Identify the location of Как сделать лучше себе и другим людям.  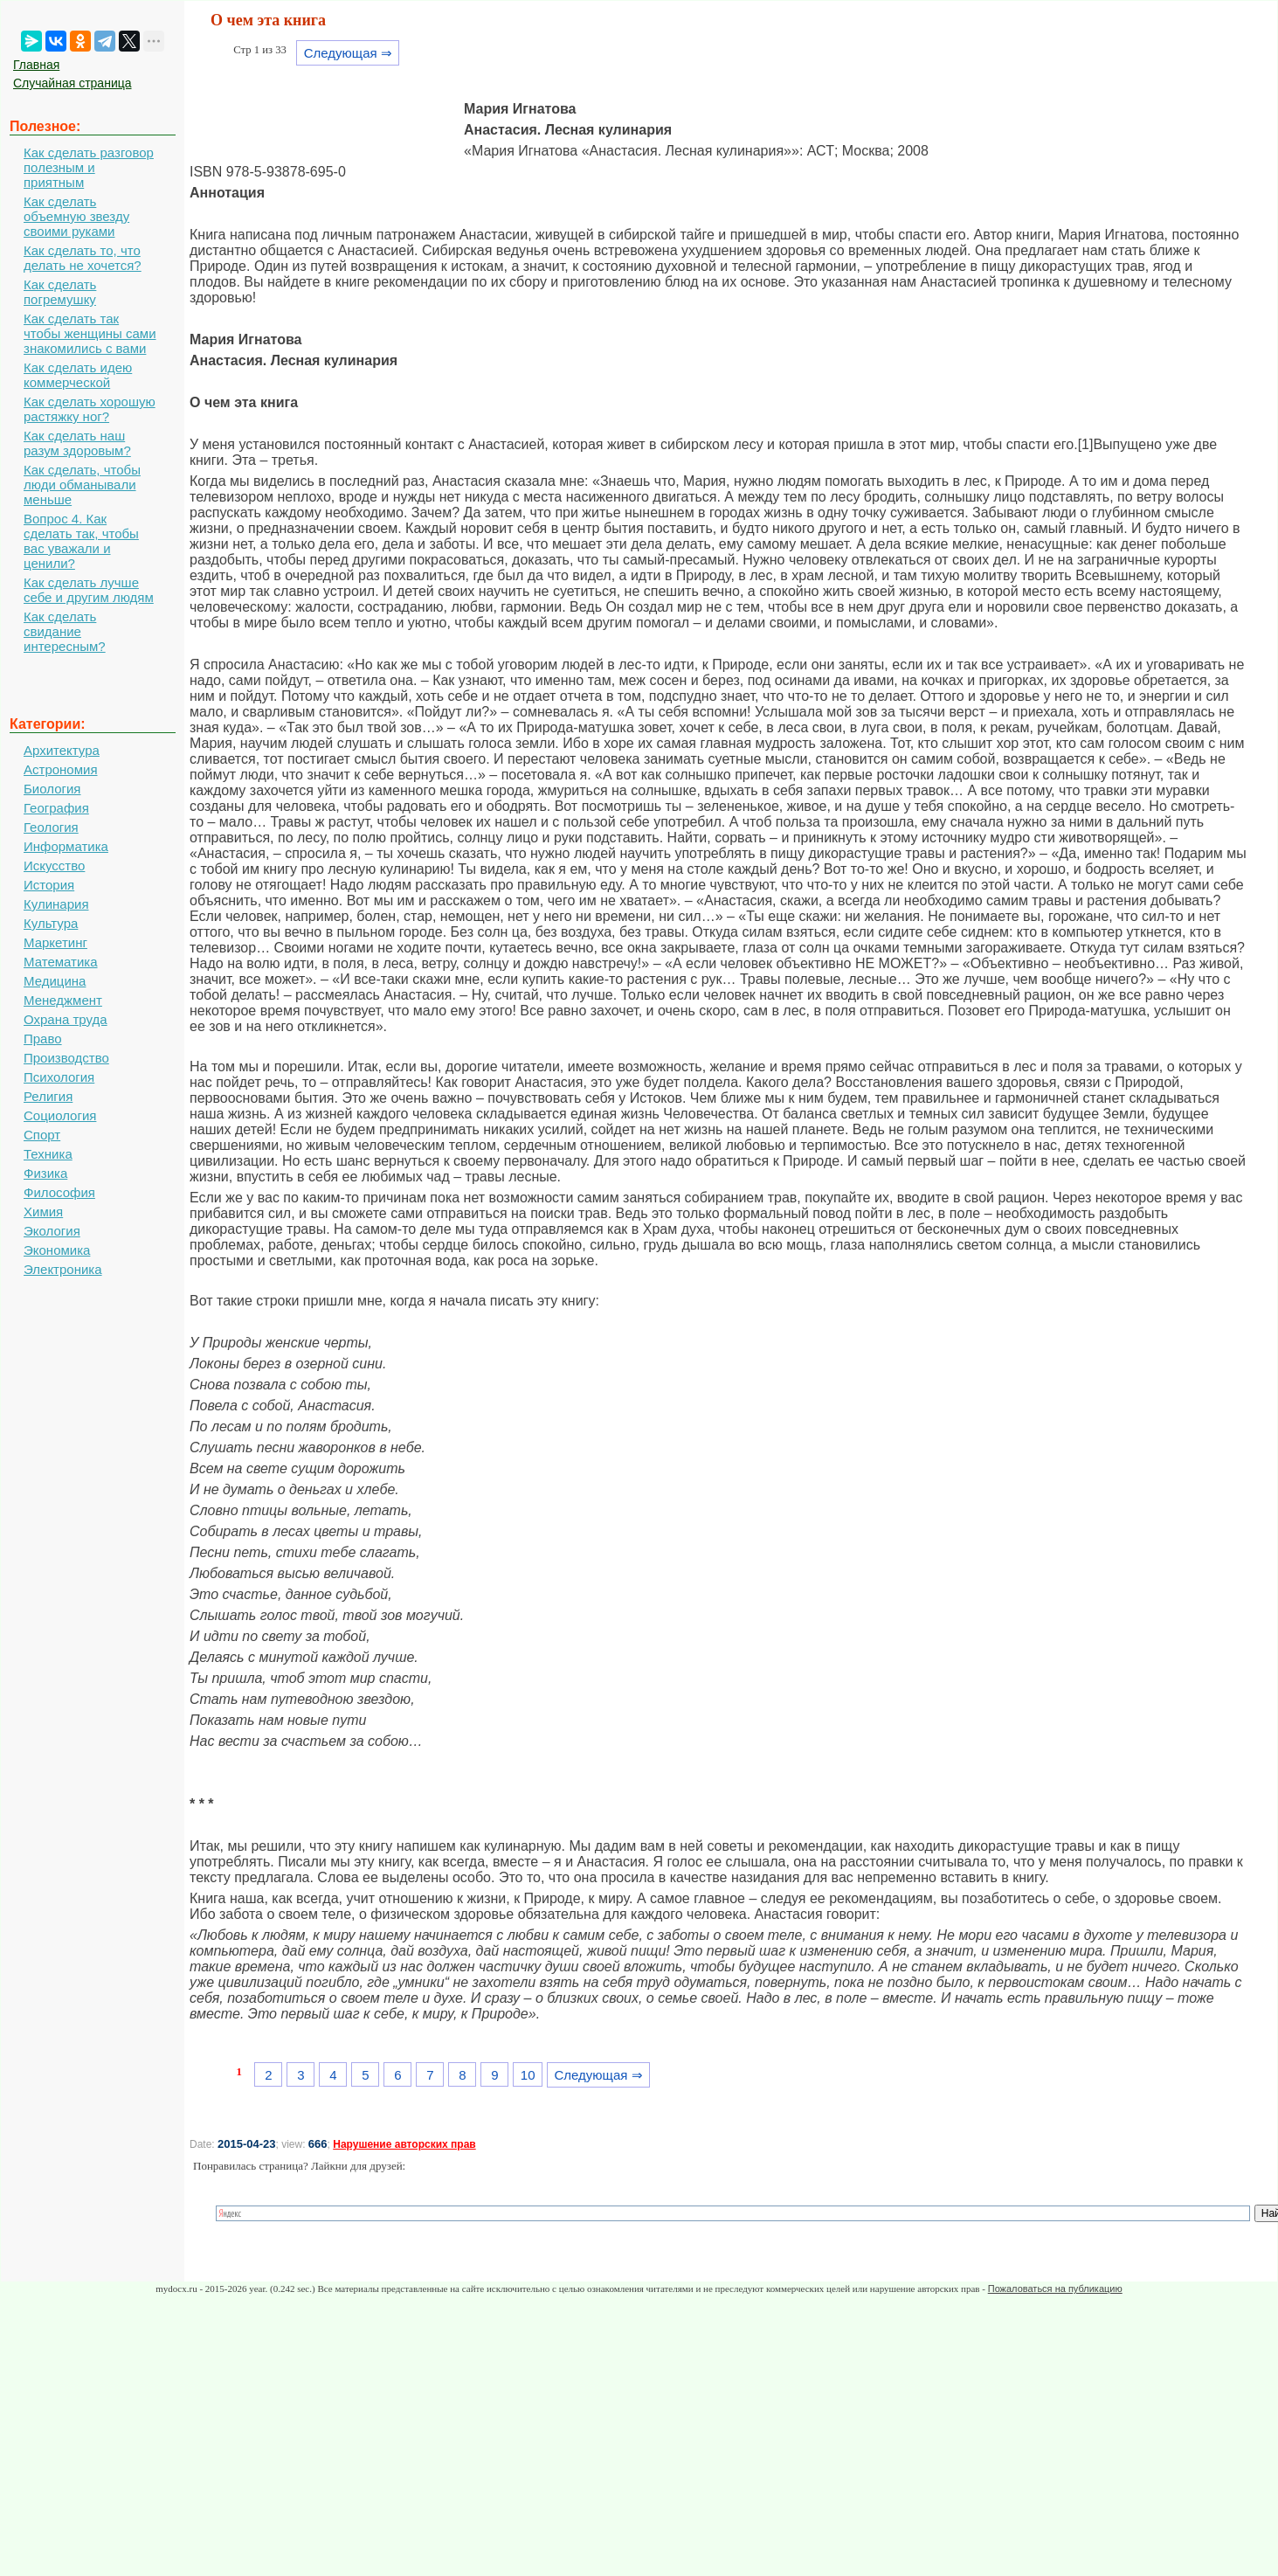
(89, 590).